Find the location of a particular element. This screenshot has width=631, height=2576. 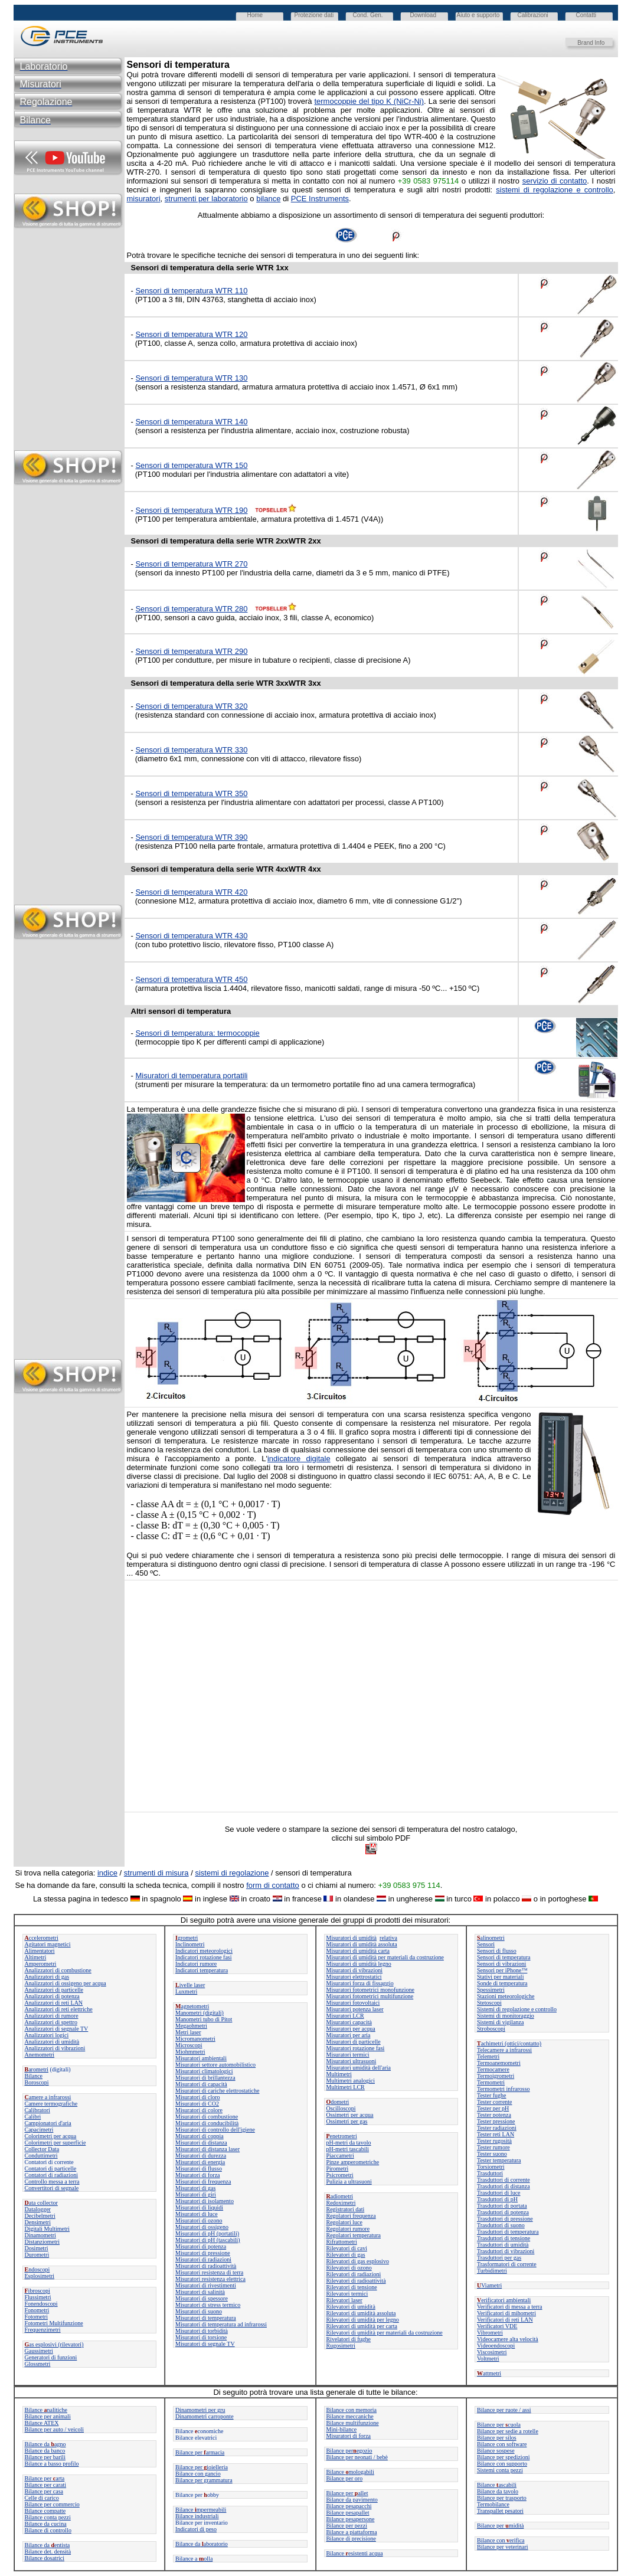

Termoanemometri is located at coordinates (499, 2063).